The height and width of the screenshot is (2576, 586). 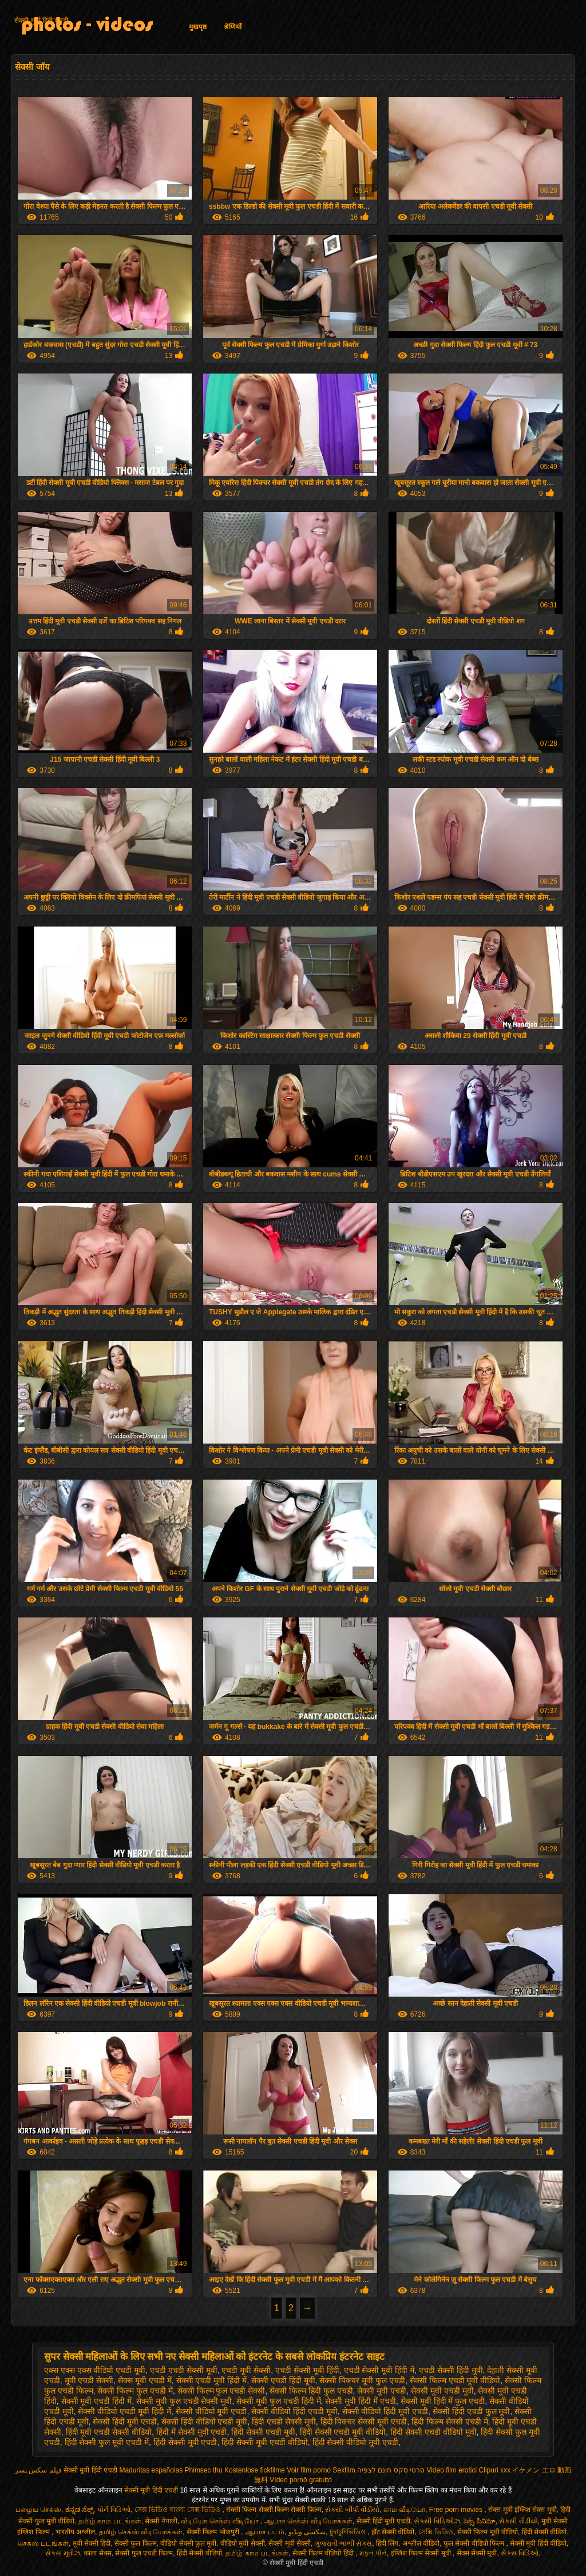 I want to click on एक्स एक्स एक्स वीडियो एचडी मूवी, so click(x=94, y=2370).